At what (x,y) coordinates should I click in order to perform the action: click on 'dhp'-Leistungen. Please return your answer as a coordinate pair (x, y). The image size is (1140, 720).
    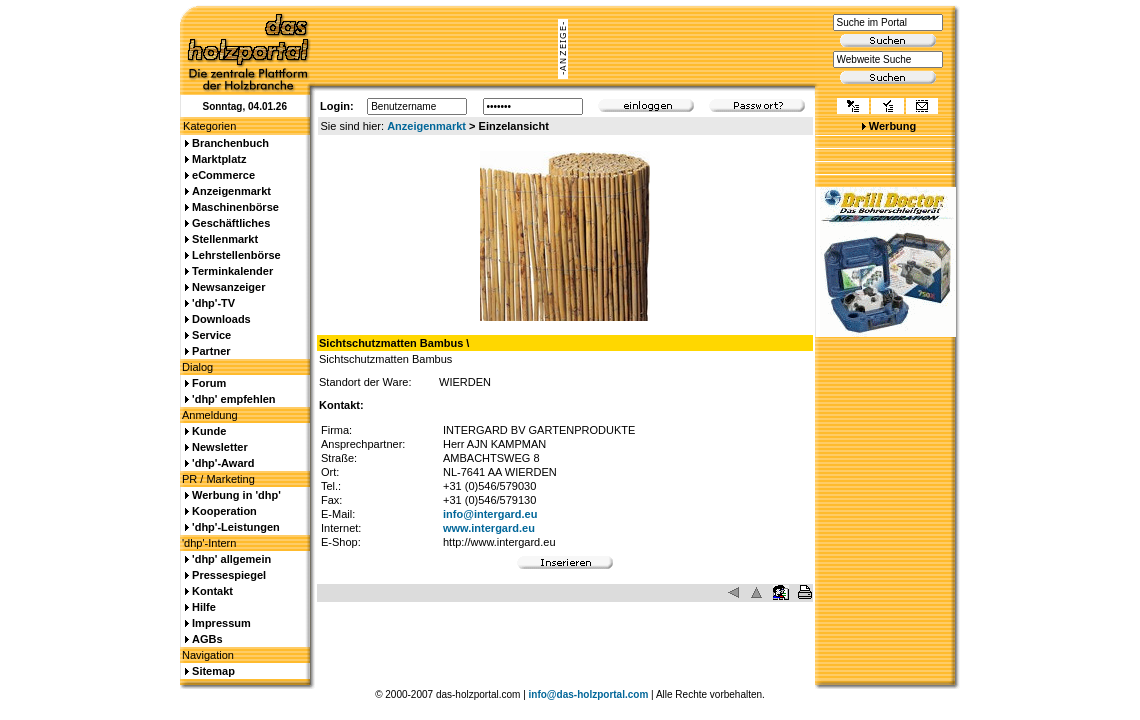
    Looking at the image, I should click on (236, 527).